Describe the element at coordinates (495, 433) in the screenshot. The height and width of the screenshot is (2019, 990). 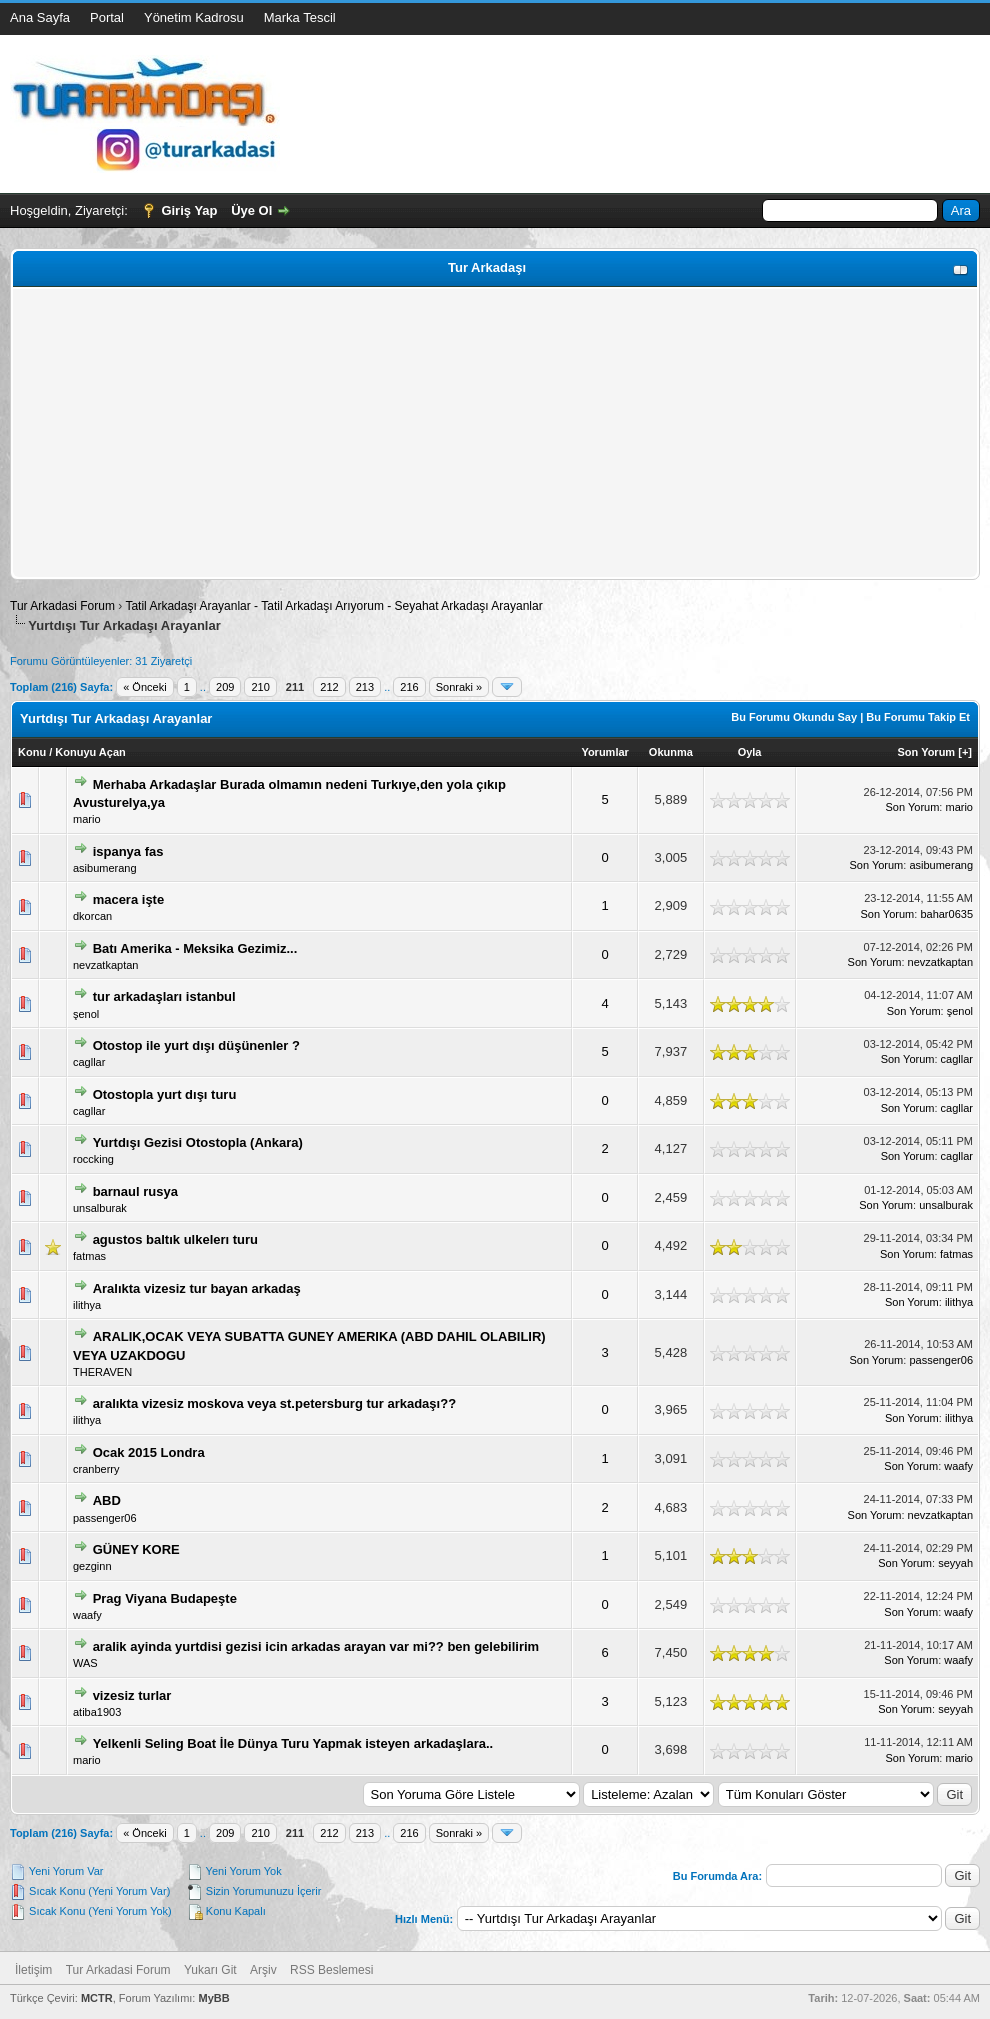
I see `[Advertisement]` at that location.